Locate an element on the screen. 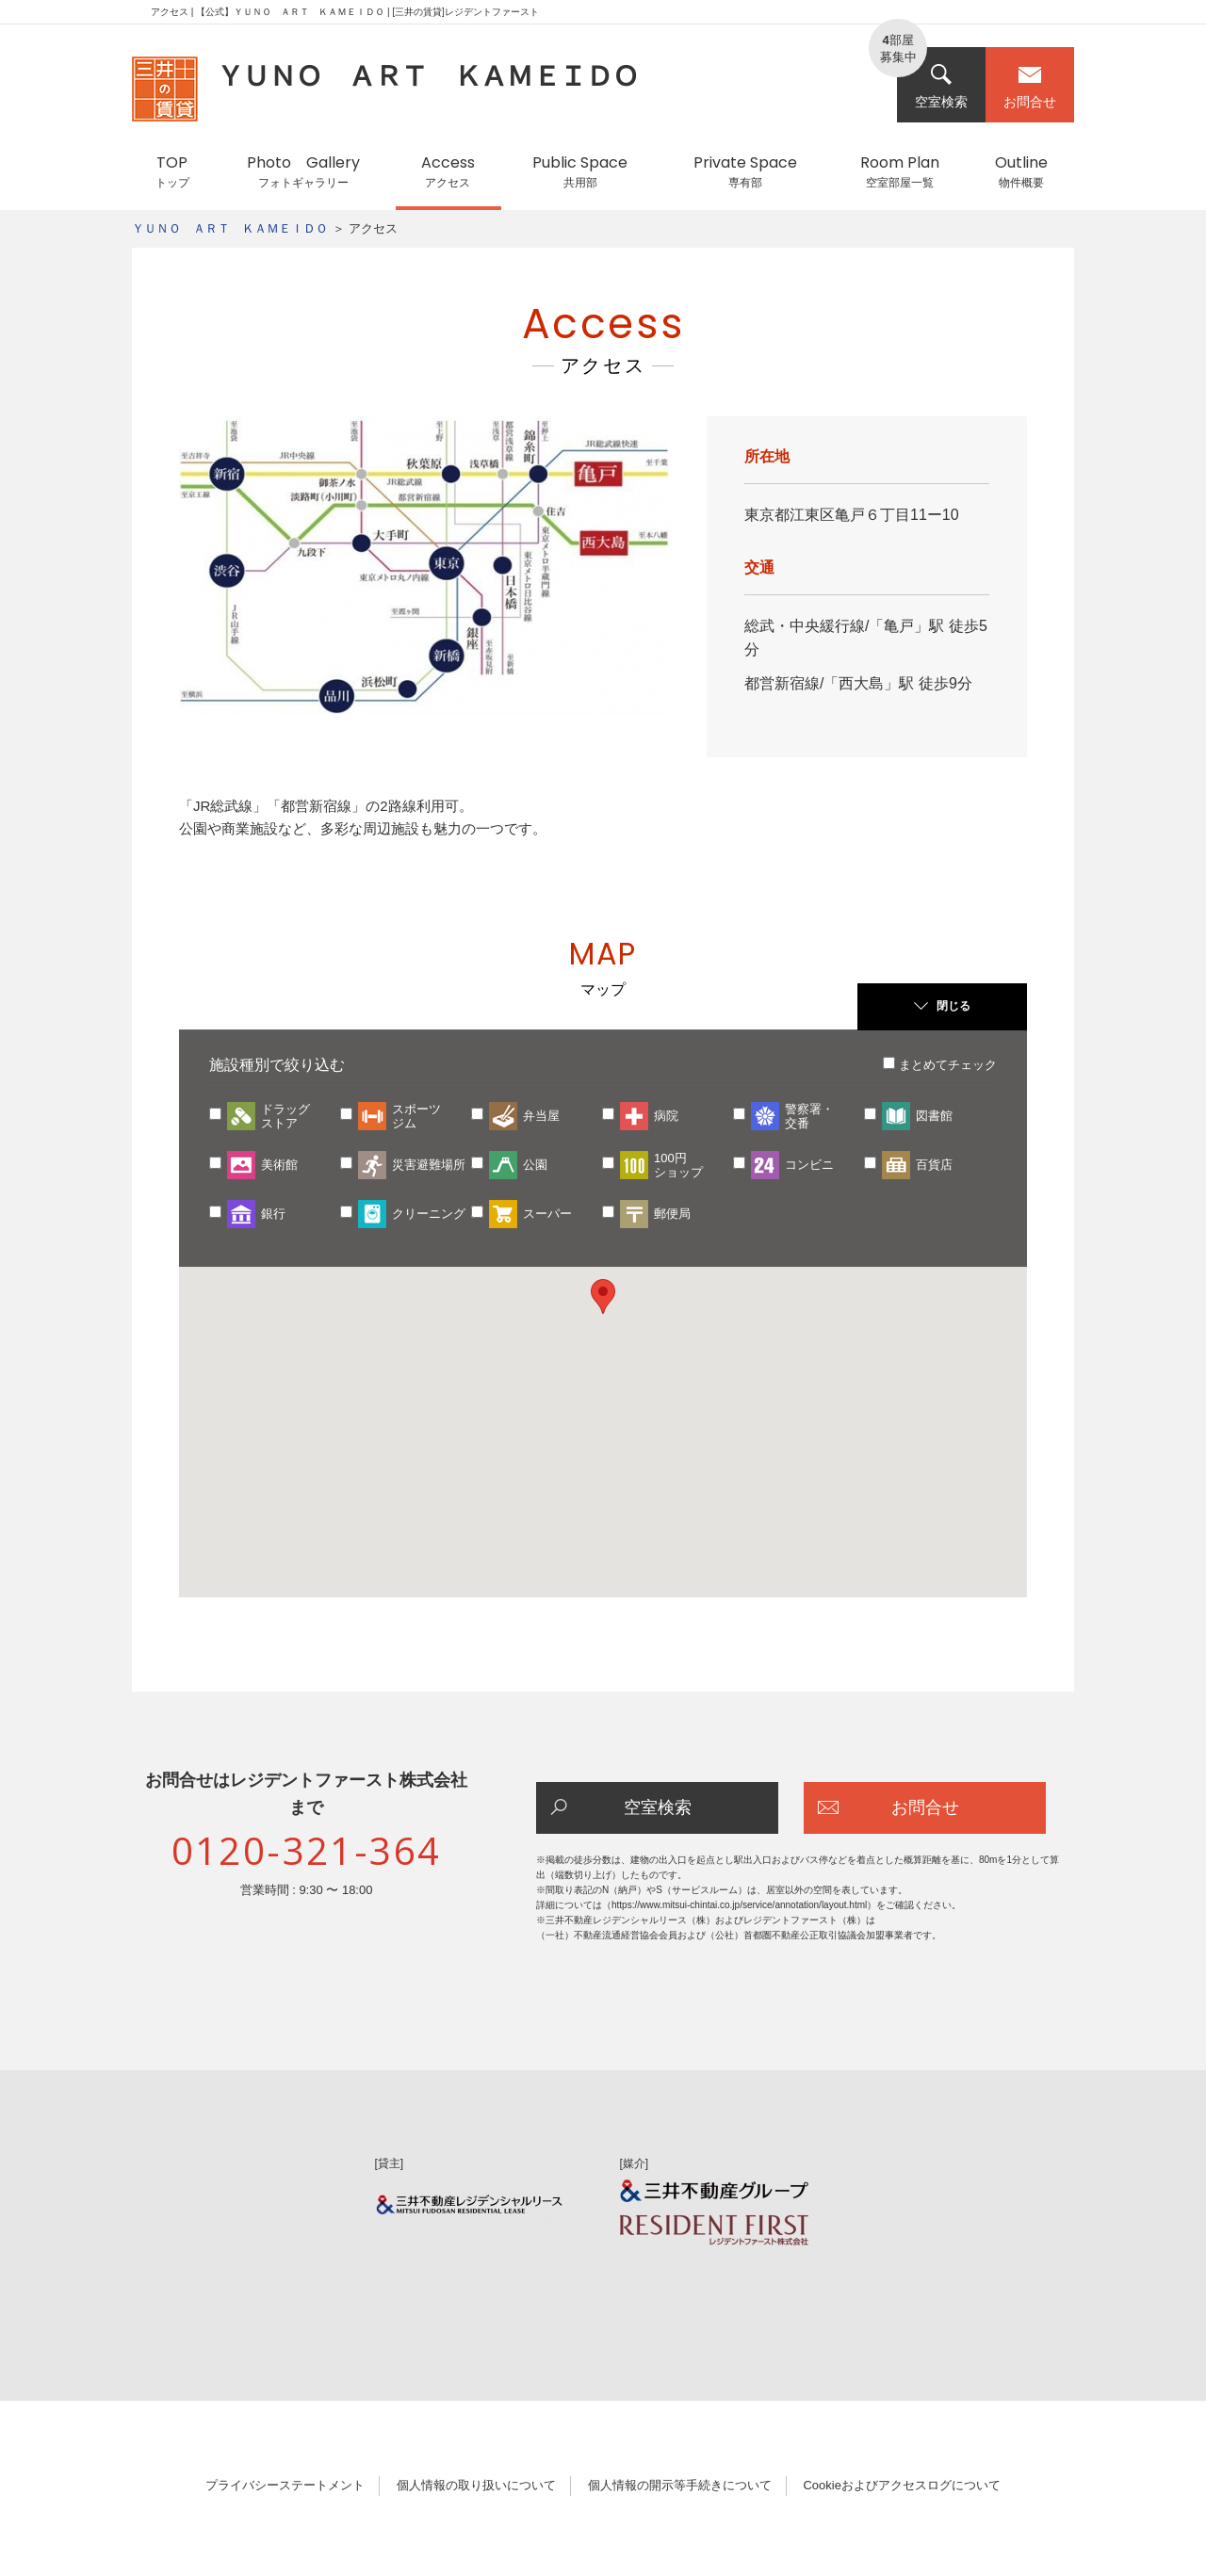  スポーツジム is located at coordinates (416, 1116).